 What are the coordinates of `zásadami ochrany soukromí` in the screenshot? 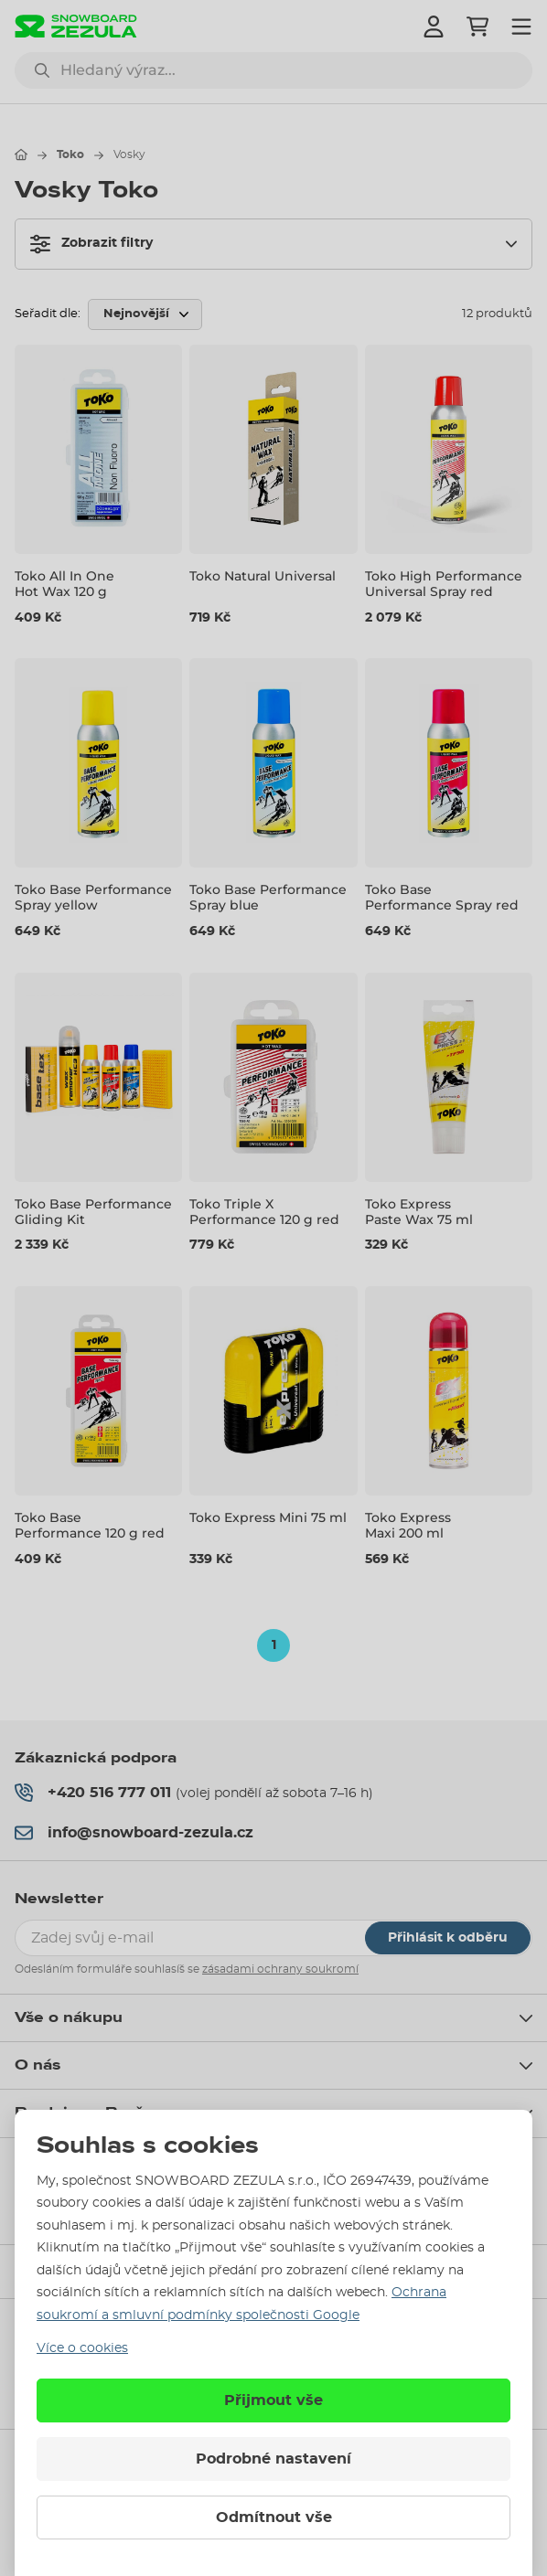 It's located at (280, 1969).